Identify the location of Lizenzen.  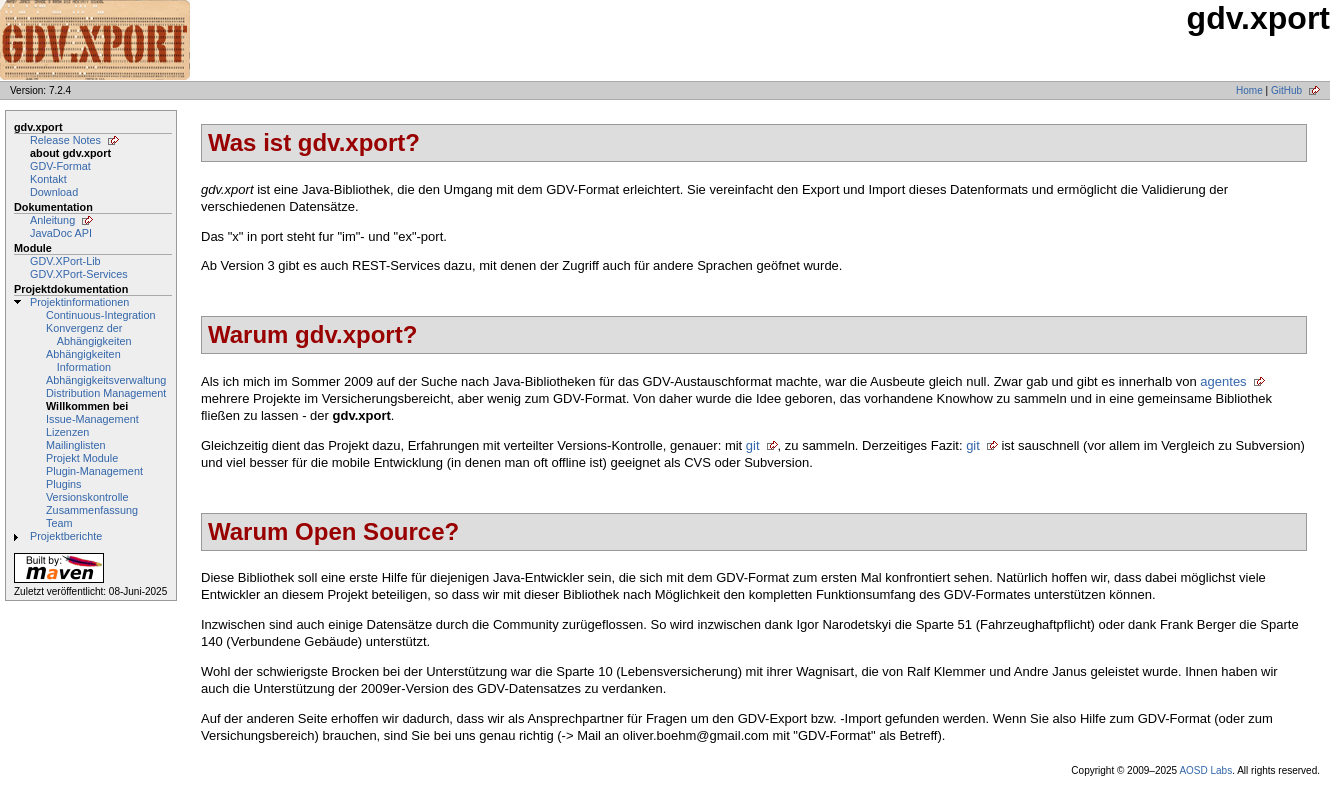
(67, 432).